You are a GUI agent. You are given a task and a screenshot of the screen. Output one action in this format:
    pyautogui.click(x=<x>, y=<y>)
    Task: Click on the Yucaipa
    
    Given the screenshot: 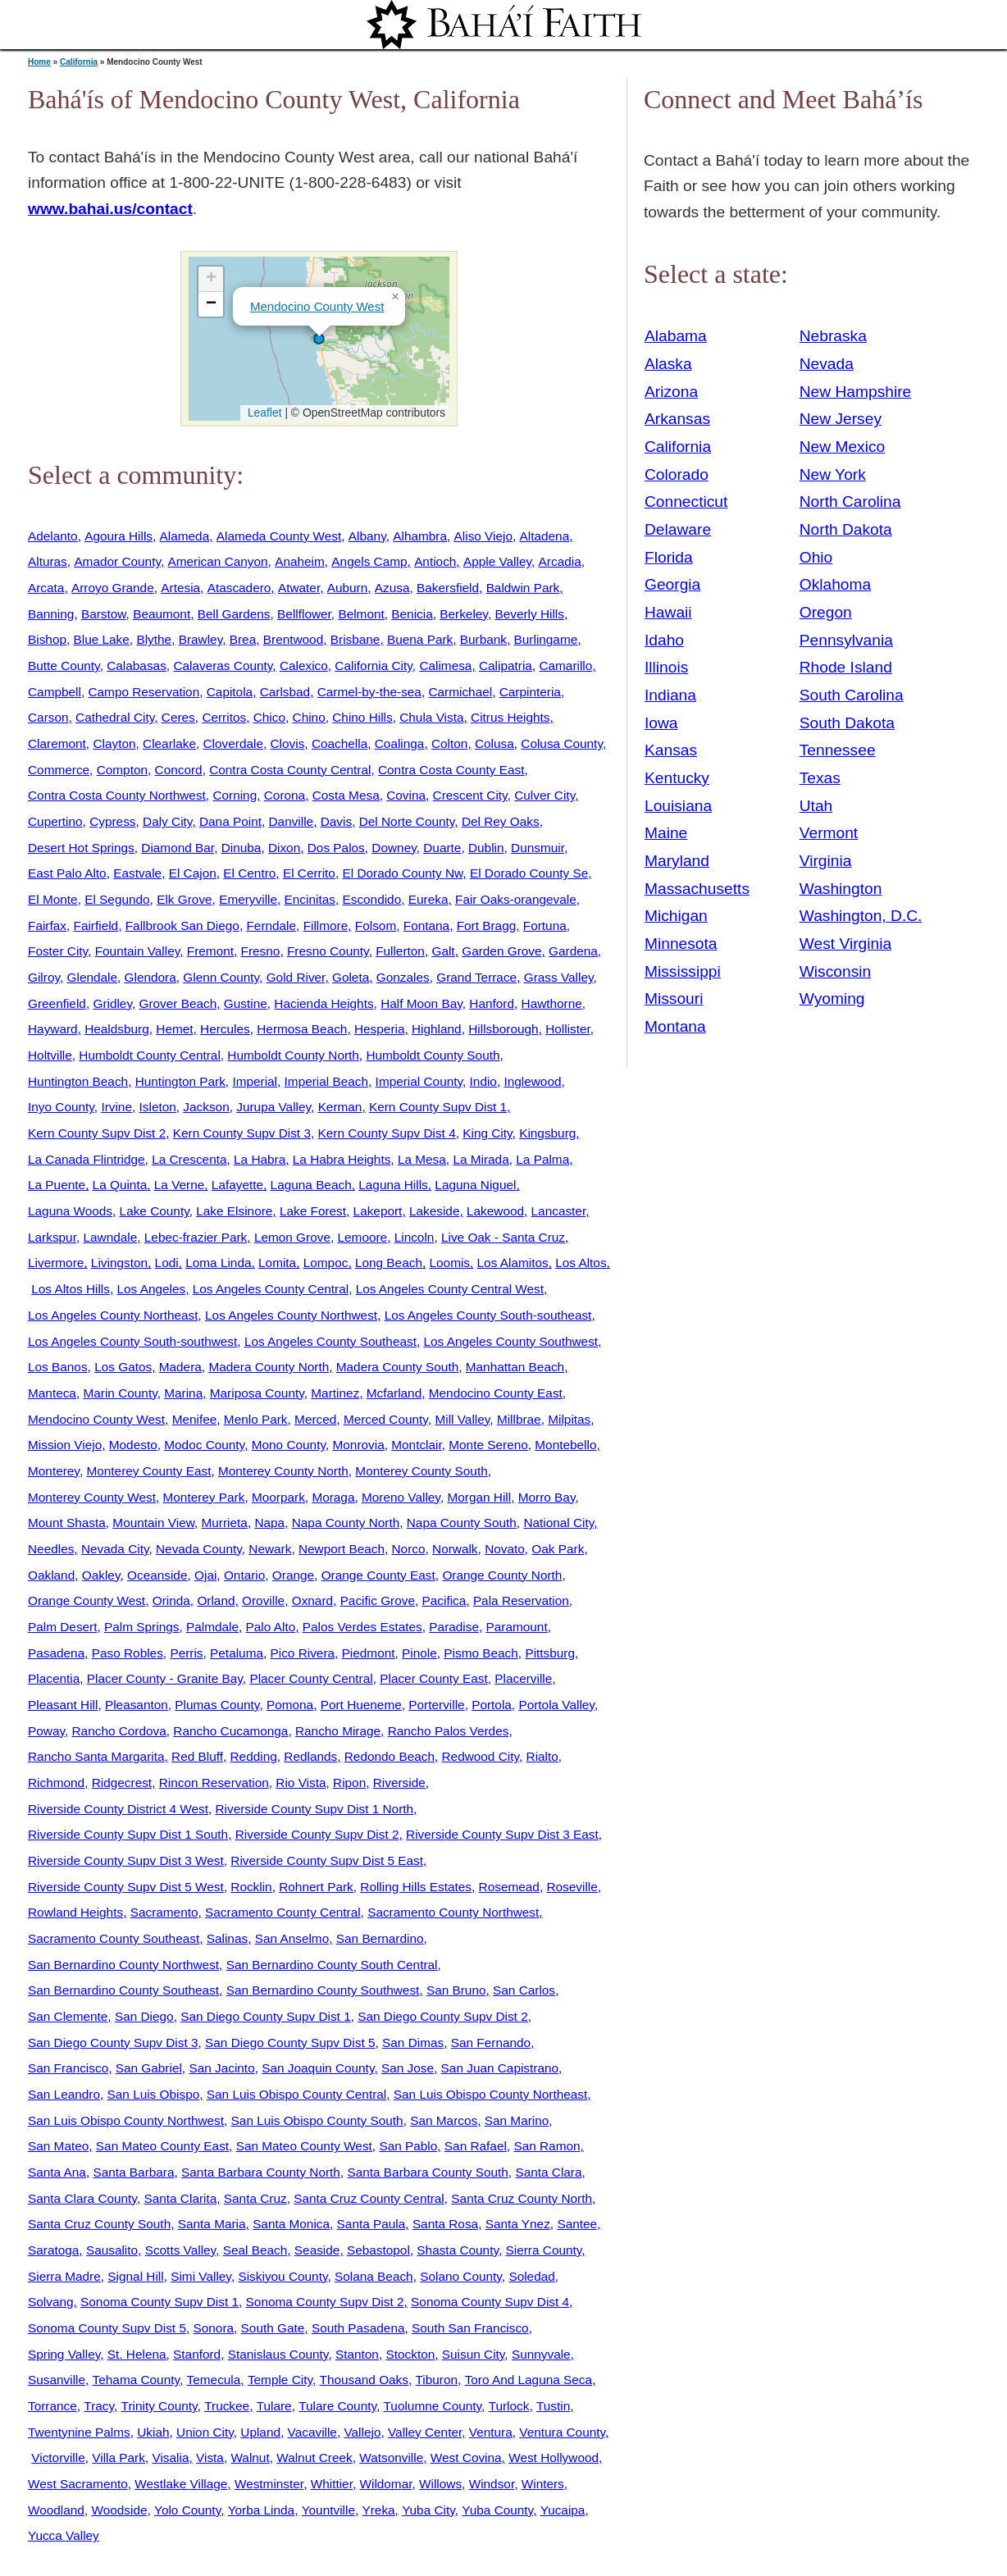 What is the action you would take?
    pyautogui.click(x=563, y=2510)
    